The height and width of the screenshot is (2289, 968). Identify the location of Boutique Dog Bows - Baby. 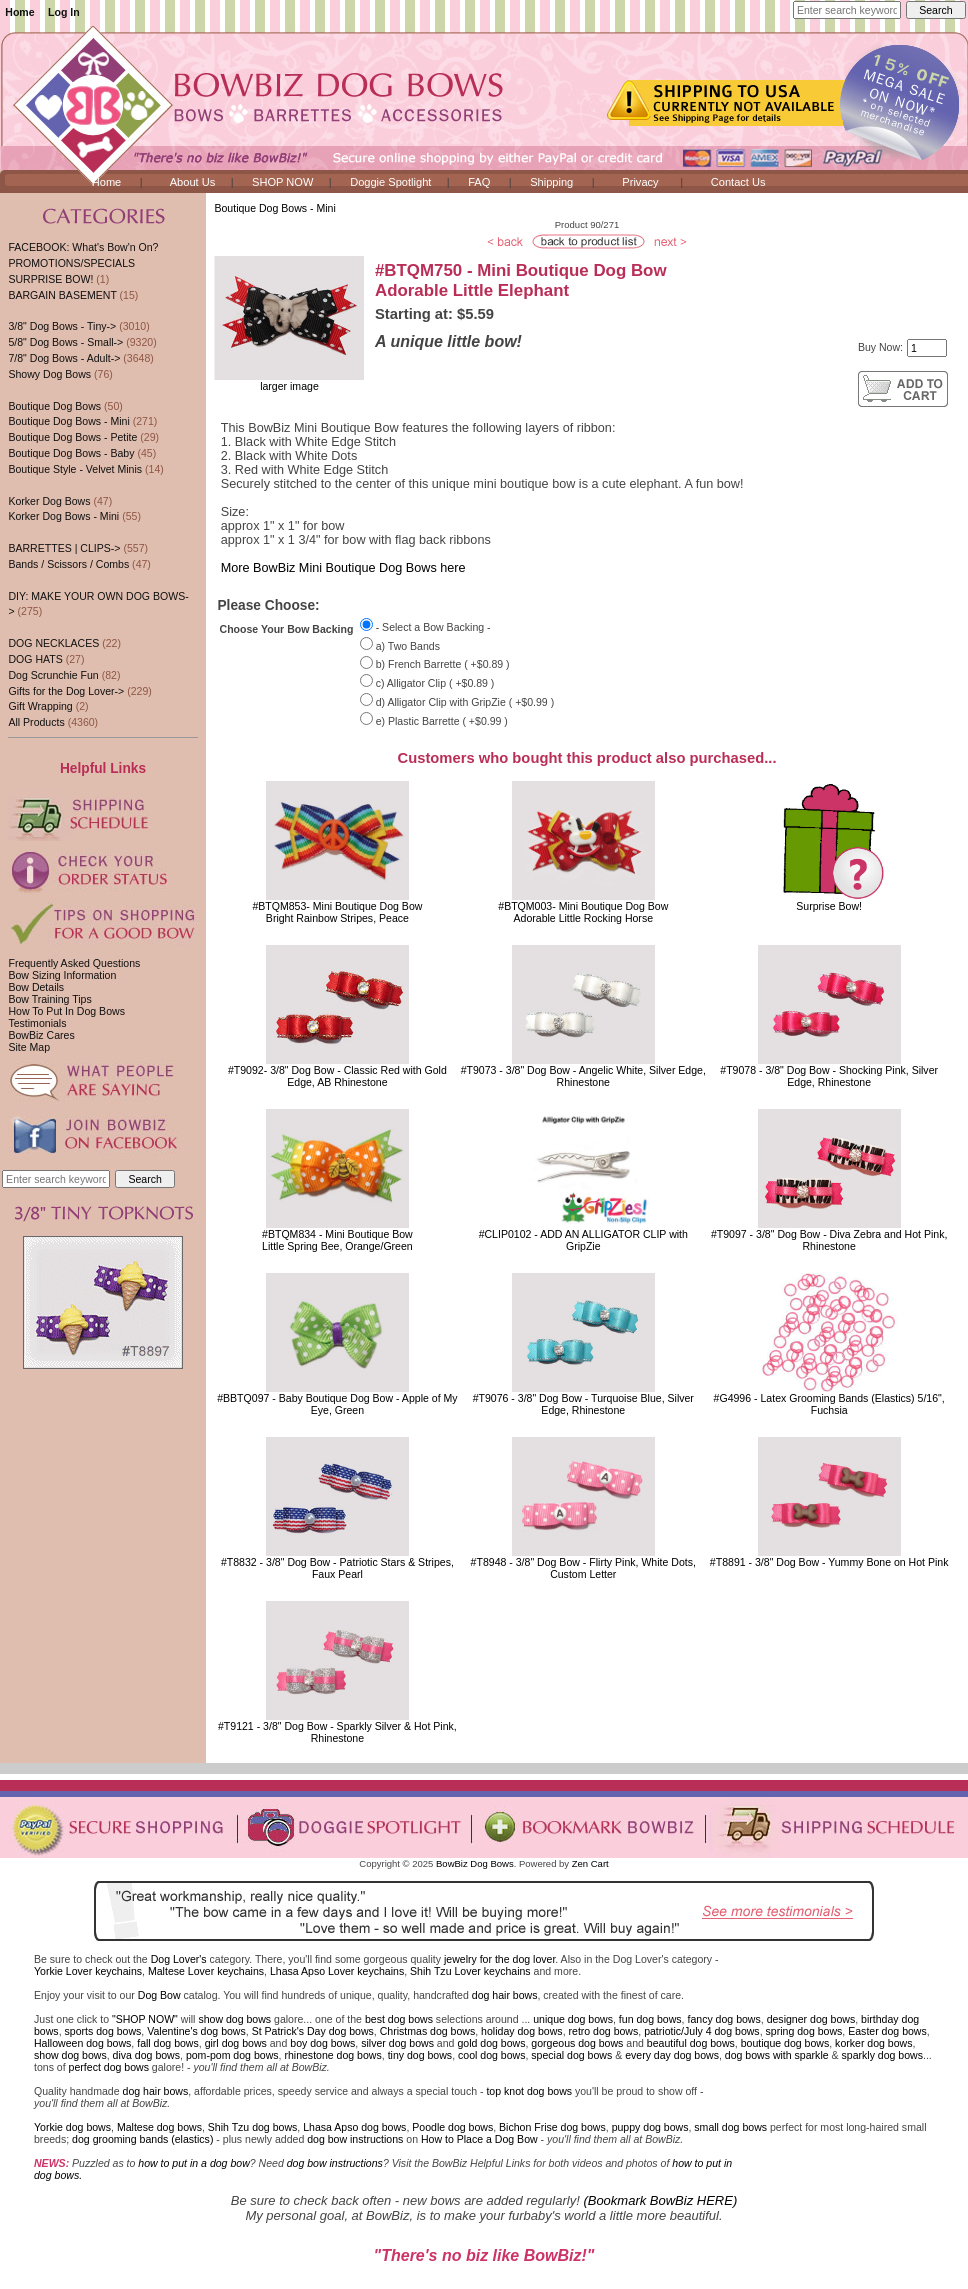
(71, 453).